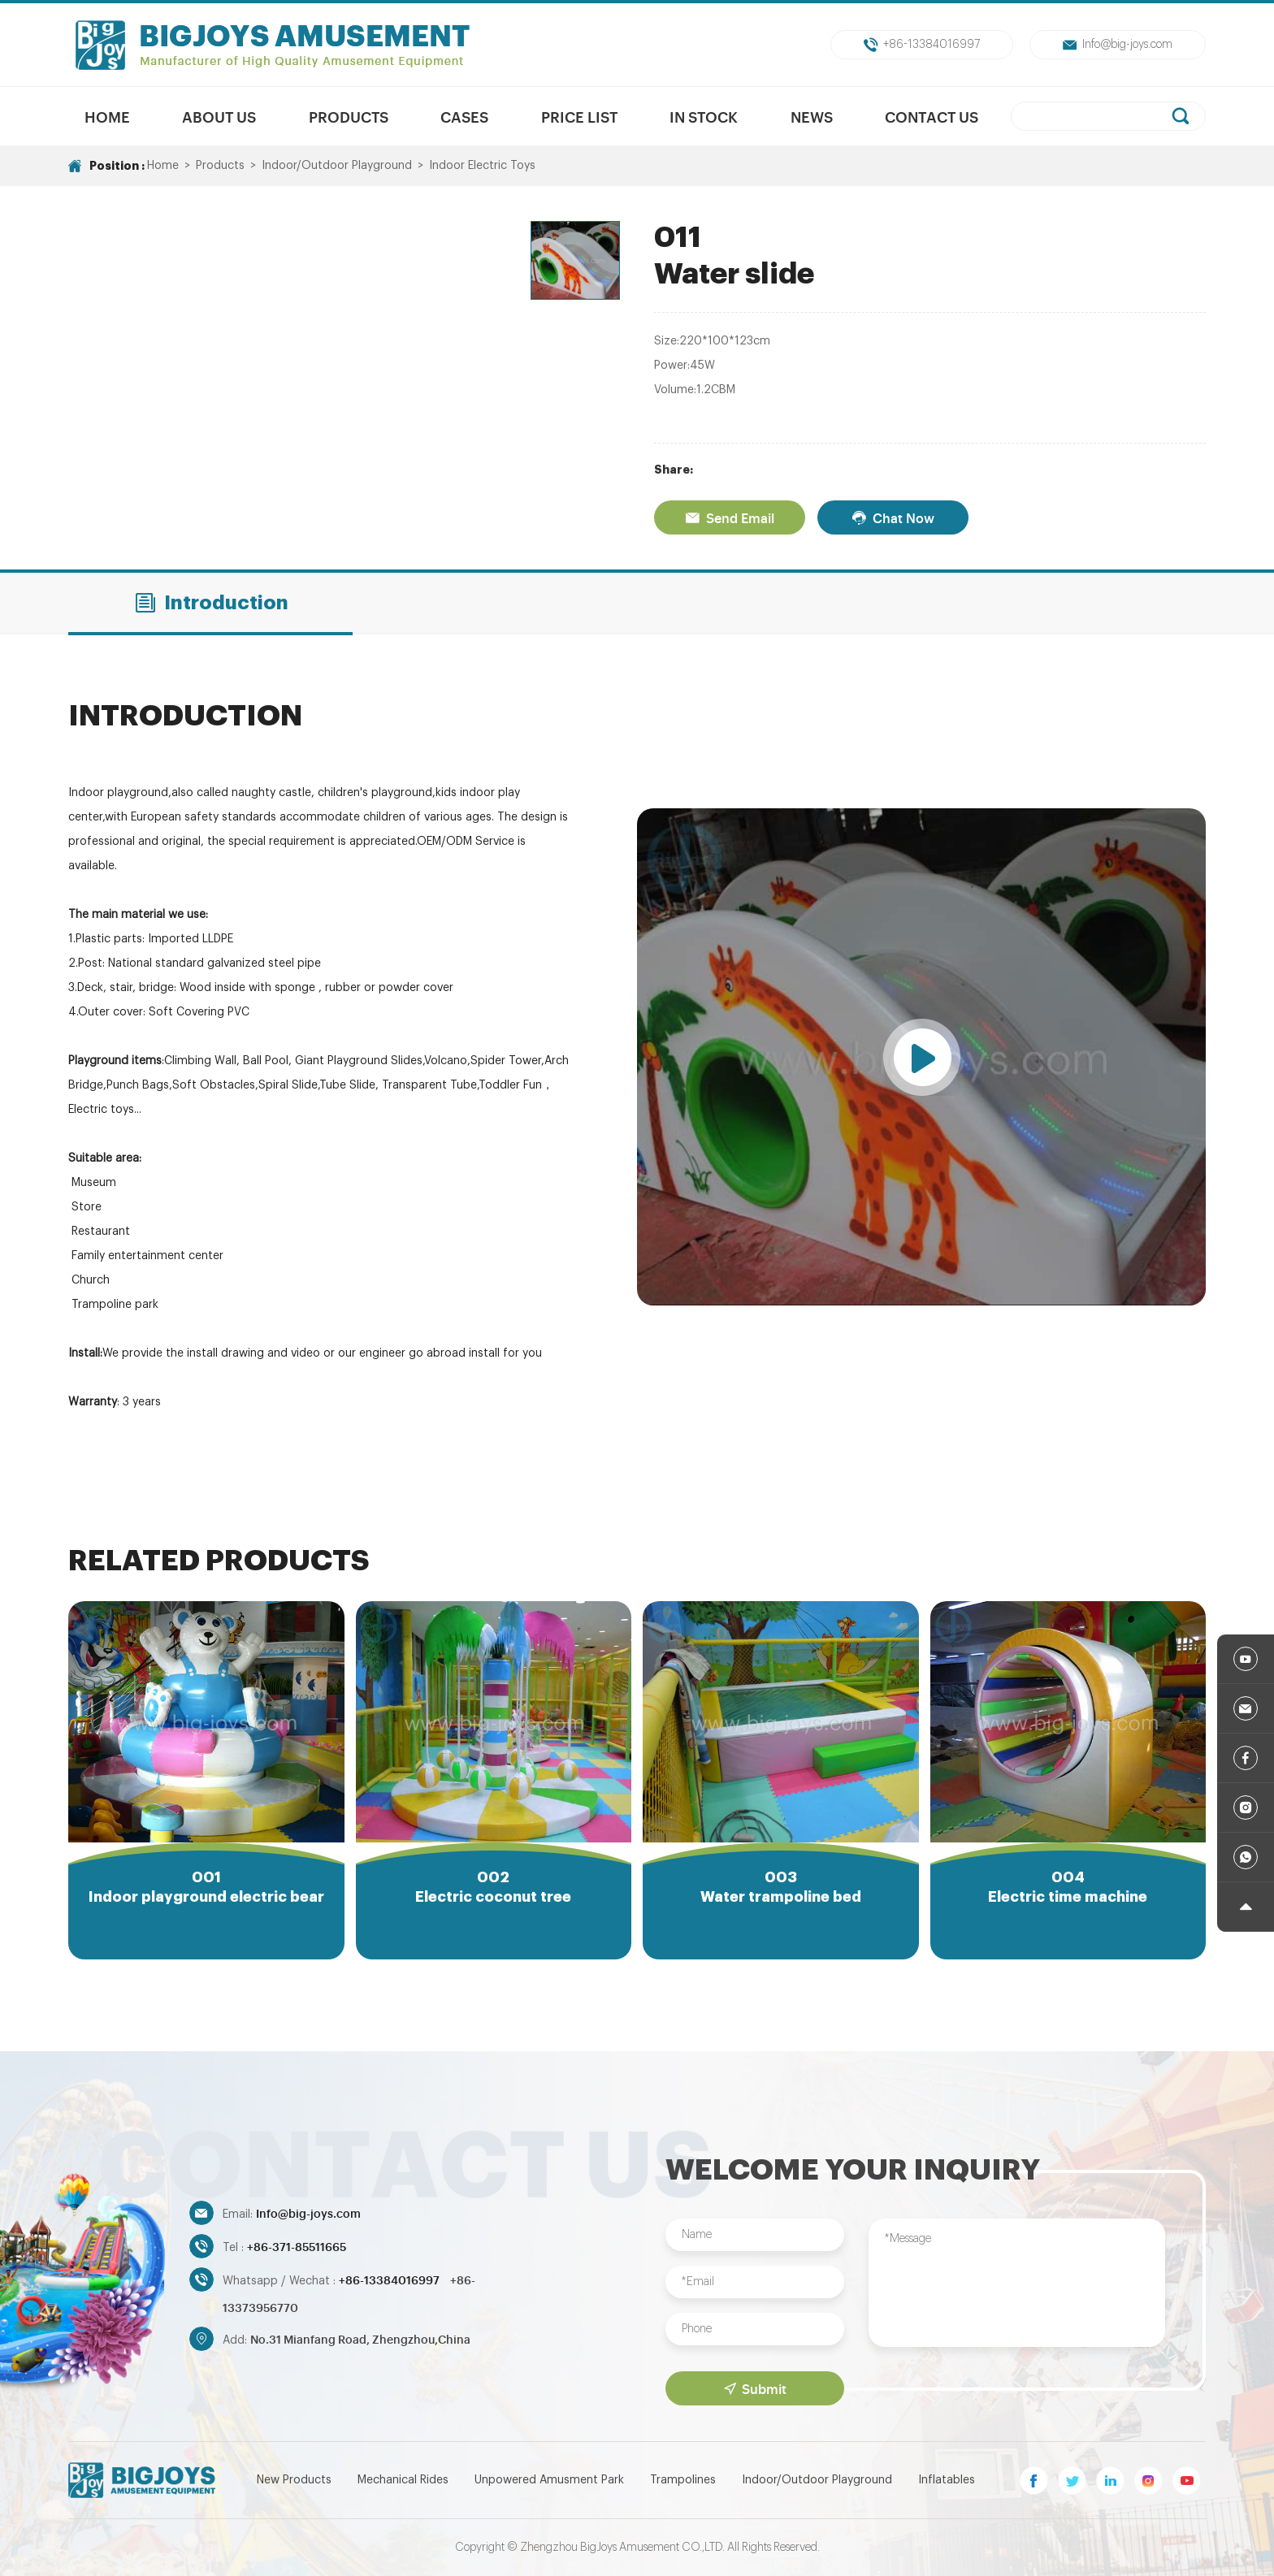 This screenshot has height=2576, width=1274. I want to click on Home, so click(107, 116).